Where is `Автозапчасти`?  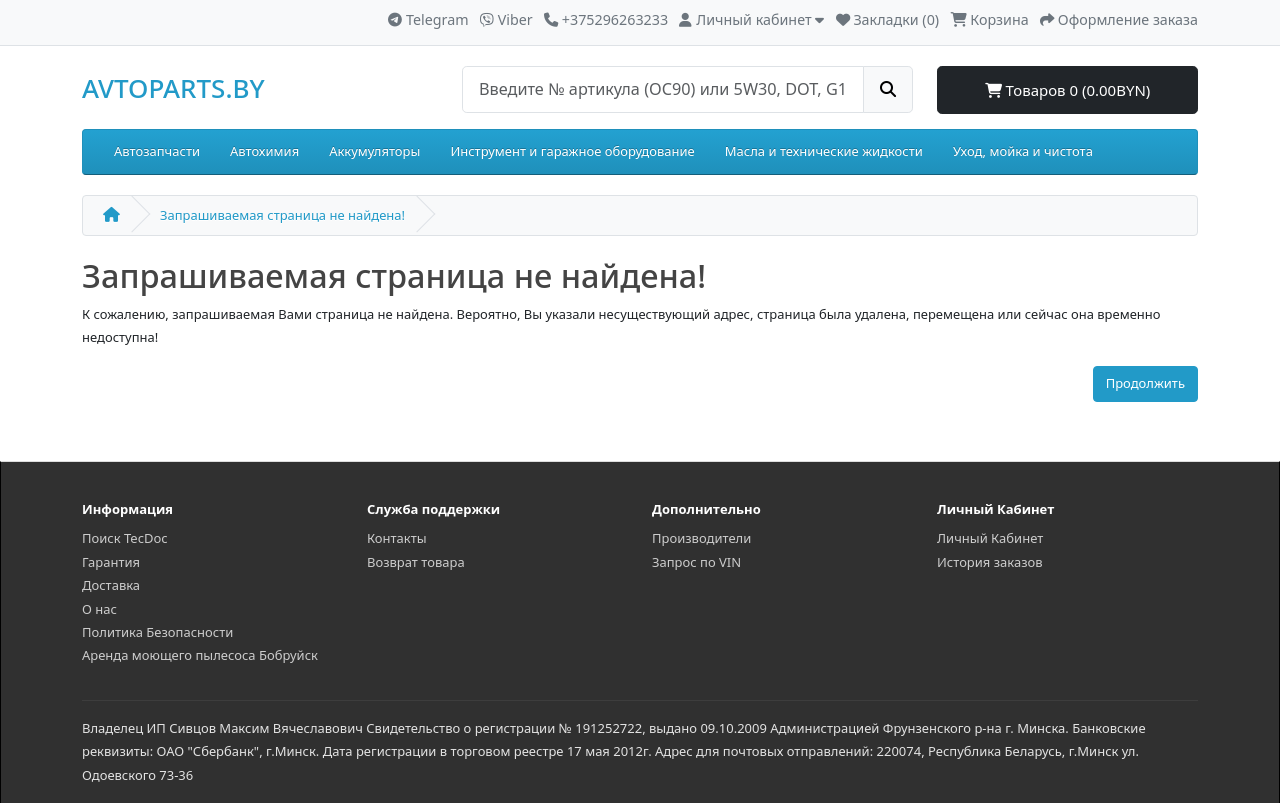
Автозапчасти is located at coordinates (157, 151).